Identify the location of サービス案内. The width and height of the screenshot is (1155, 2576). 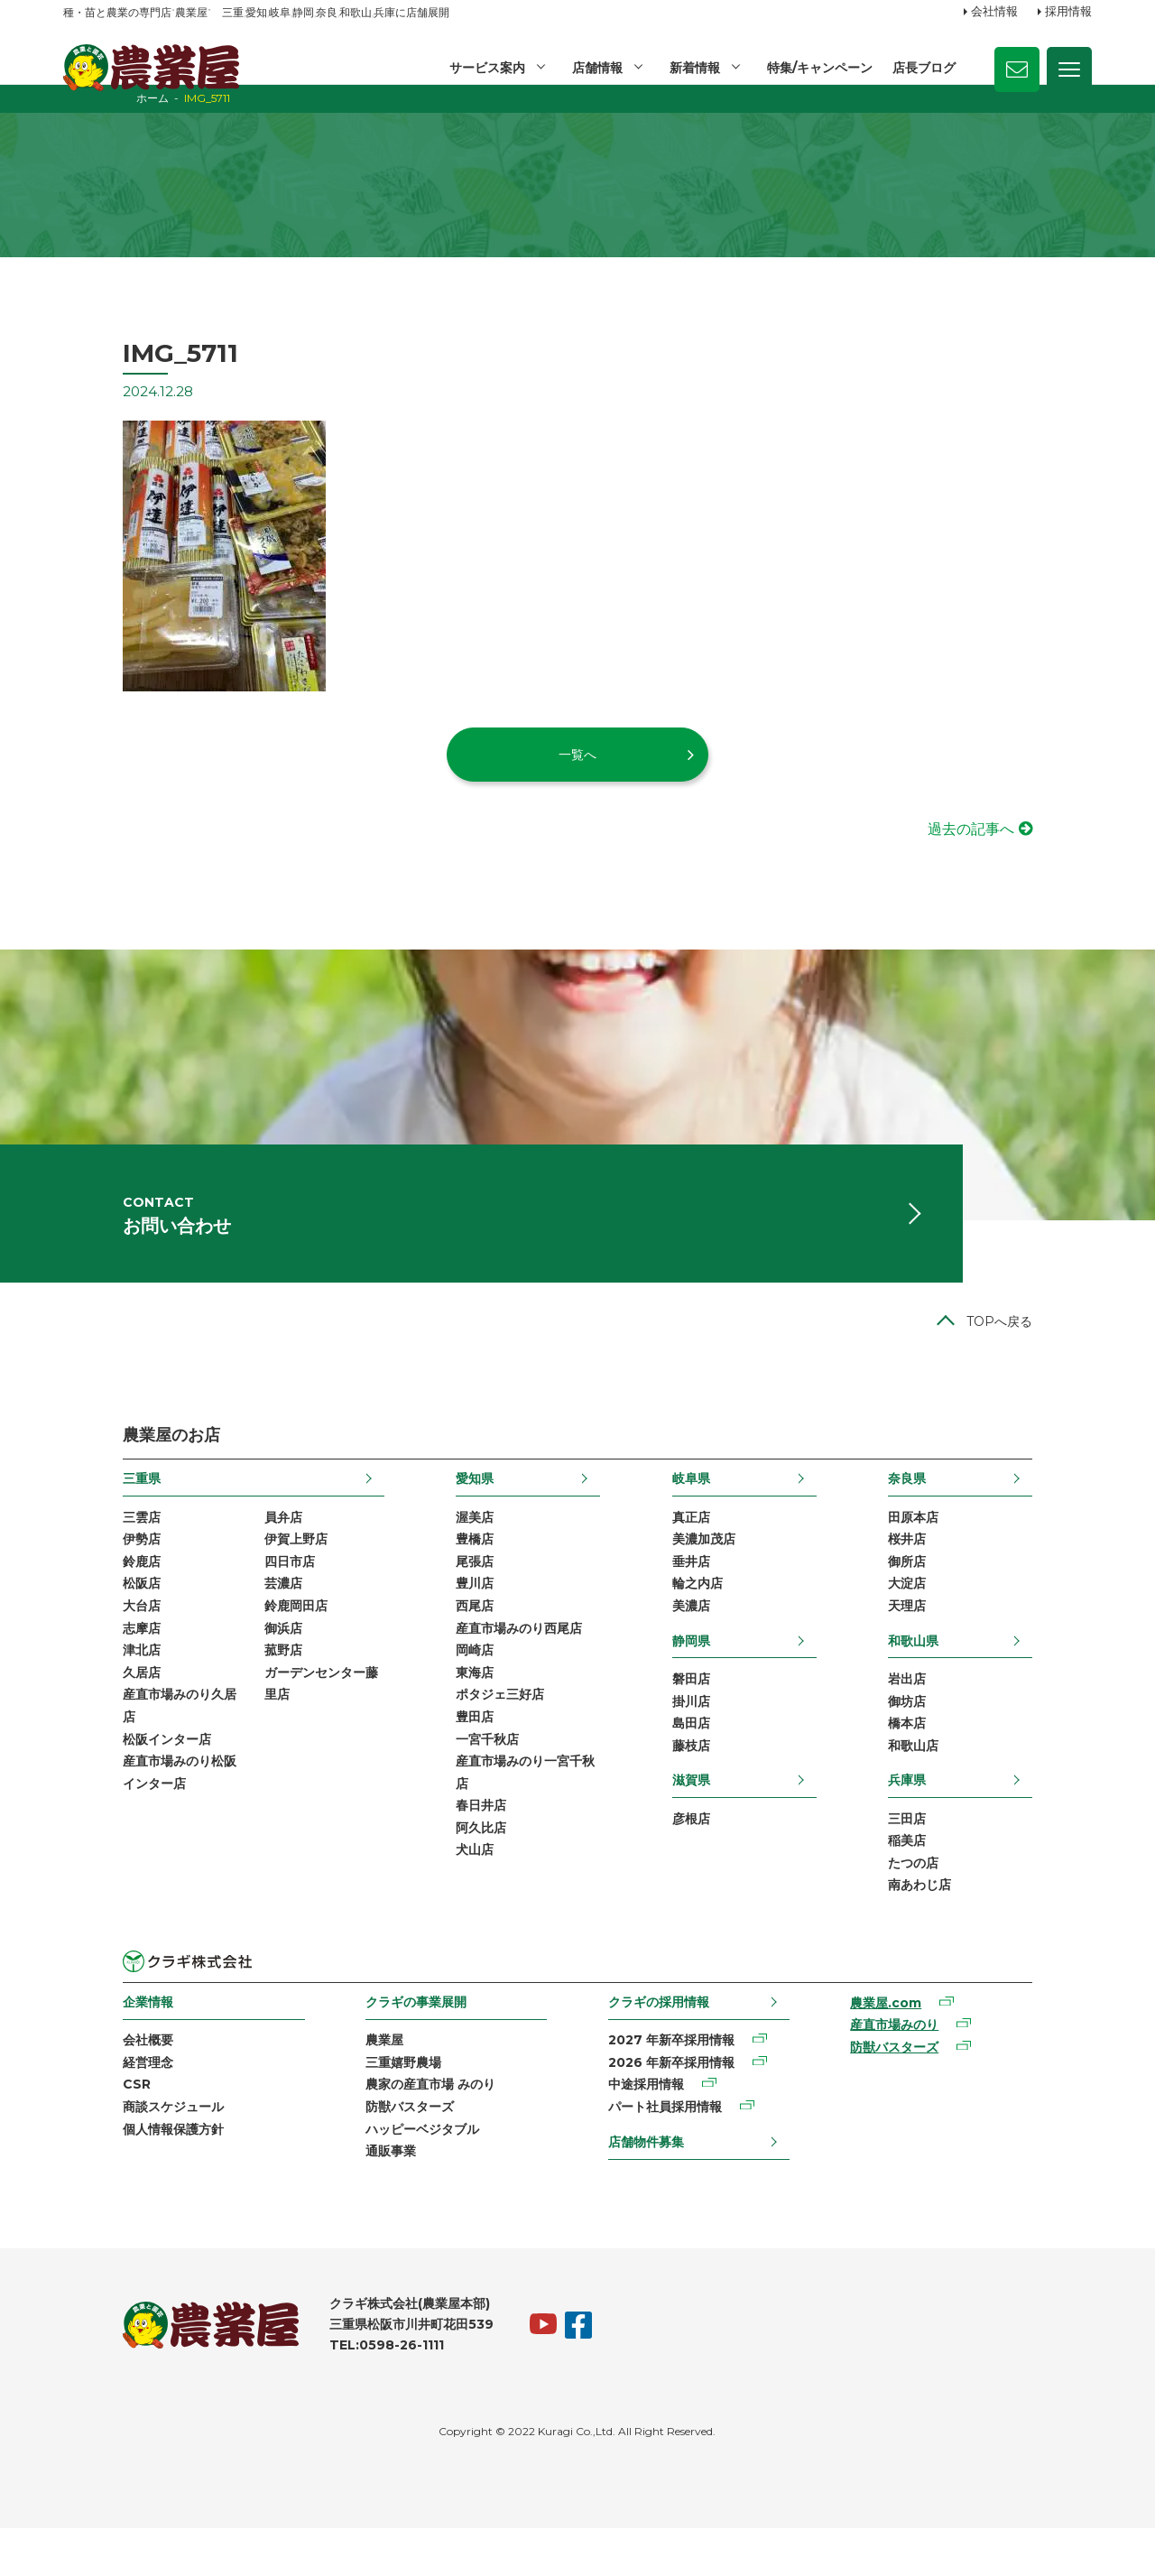
(484, 68).